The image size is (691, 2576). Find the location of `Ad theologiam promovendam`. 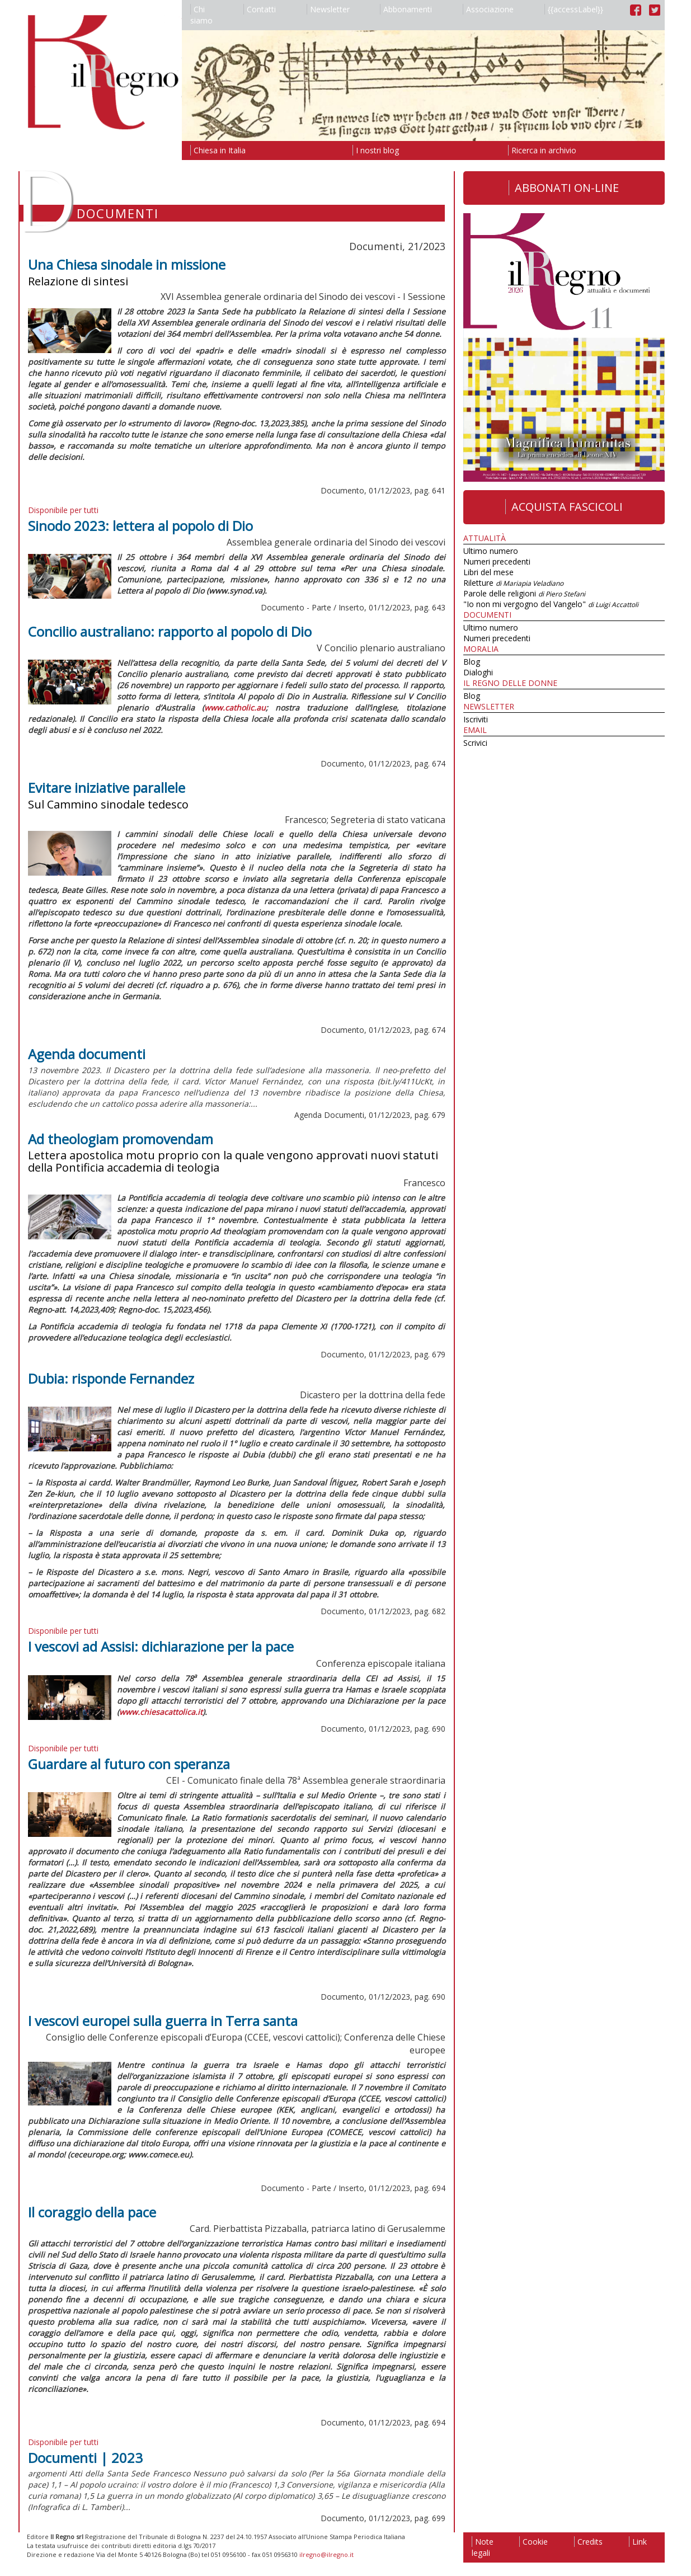

Ad theologiam promovendam is located at coordinates (120, 1139).